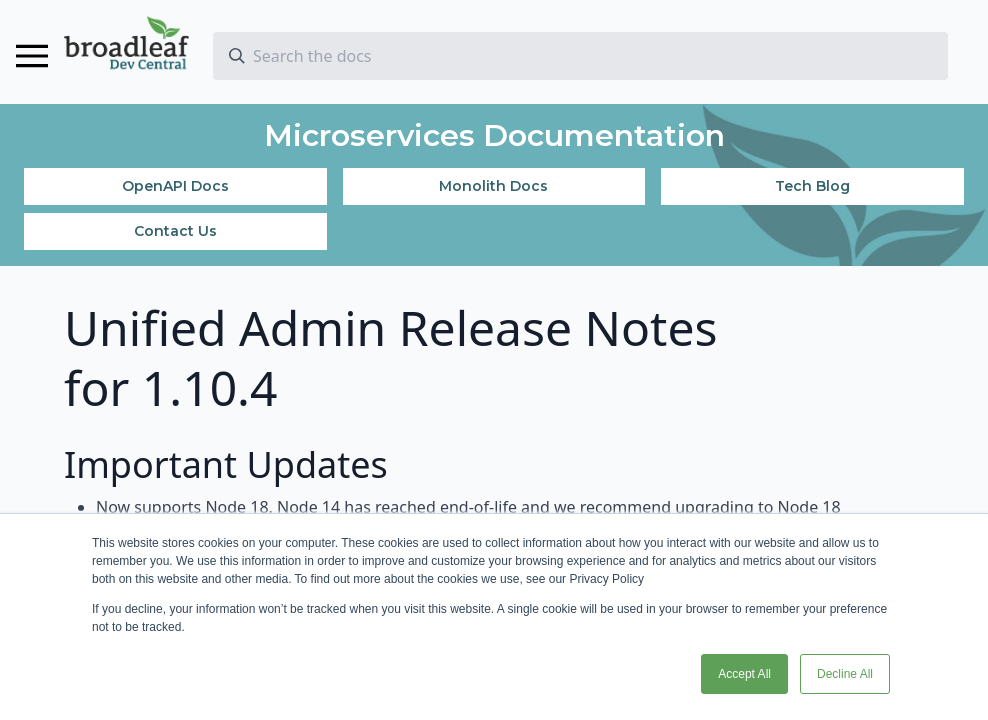 The width and height of the screenshot is (988, 720). I want to click on Accept All [button], so click(744, 674).